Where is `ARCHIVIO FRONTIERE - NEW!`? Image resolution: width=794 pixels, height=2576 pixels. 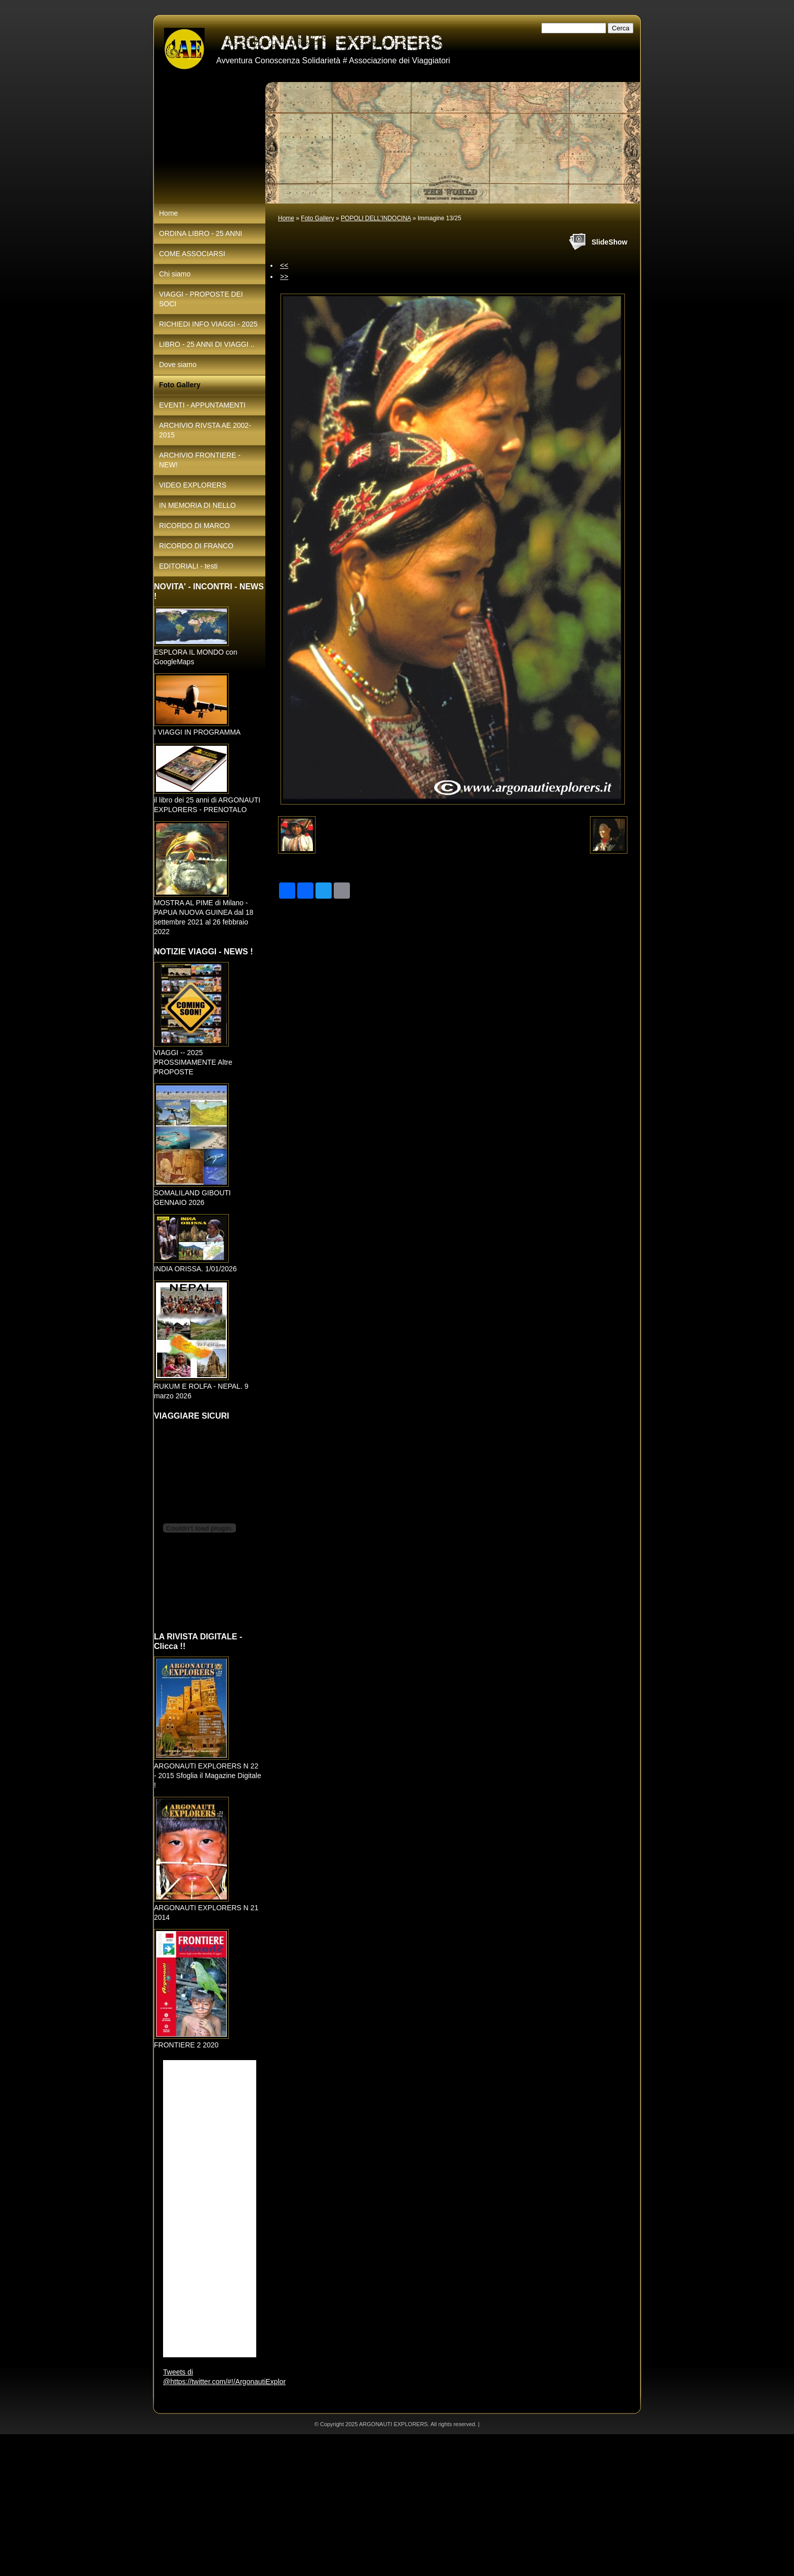
ARCHIVIO FRONTIERE - NEW! is located at coordinates (200, 460).